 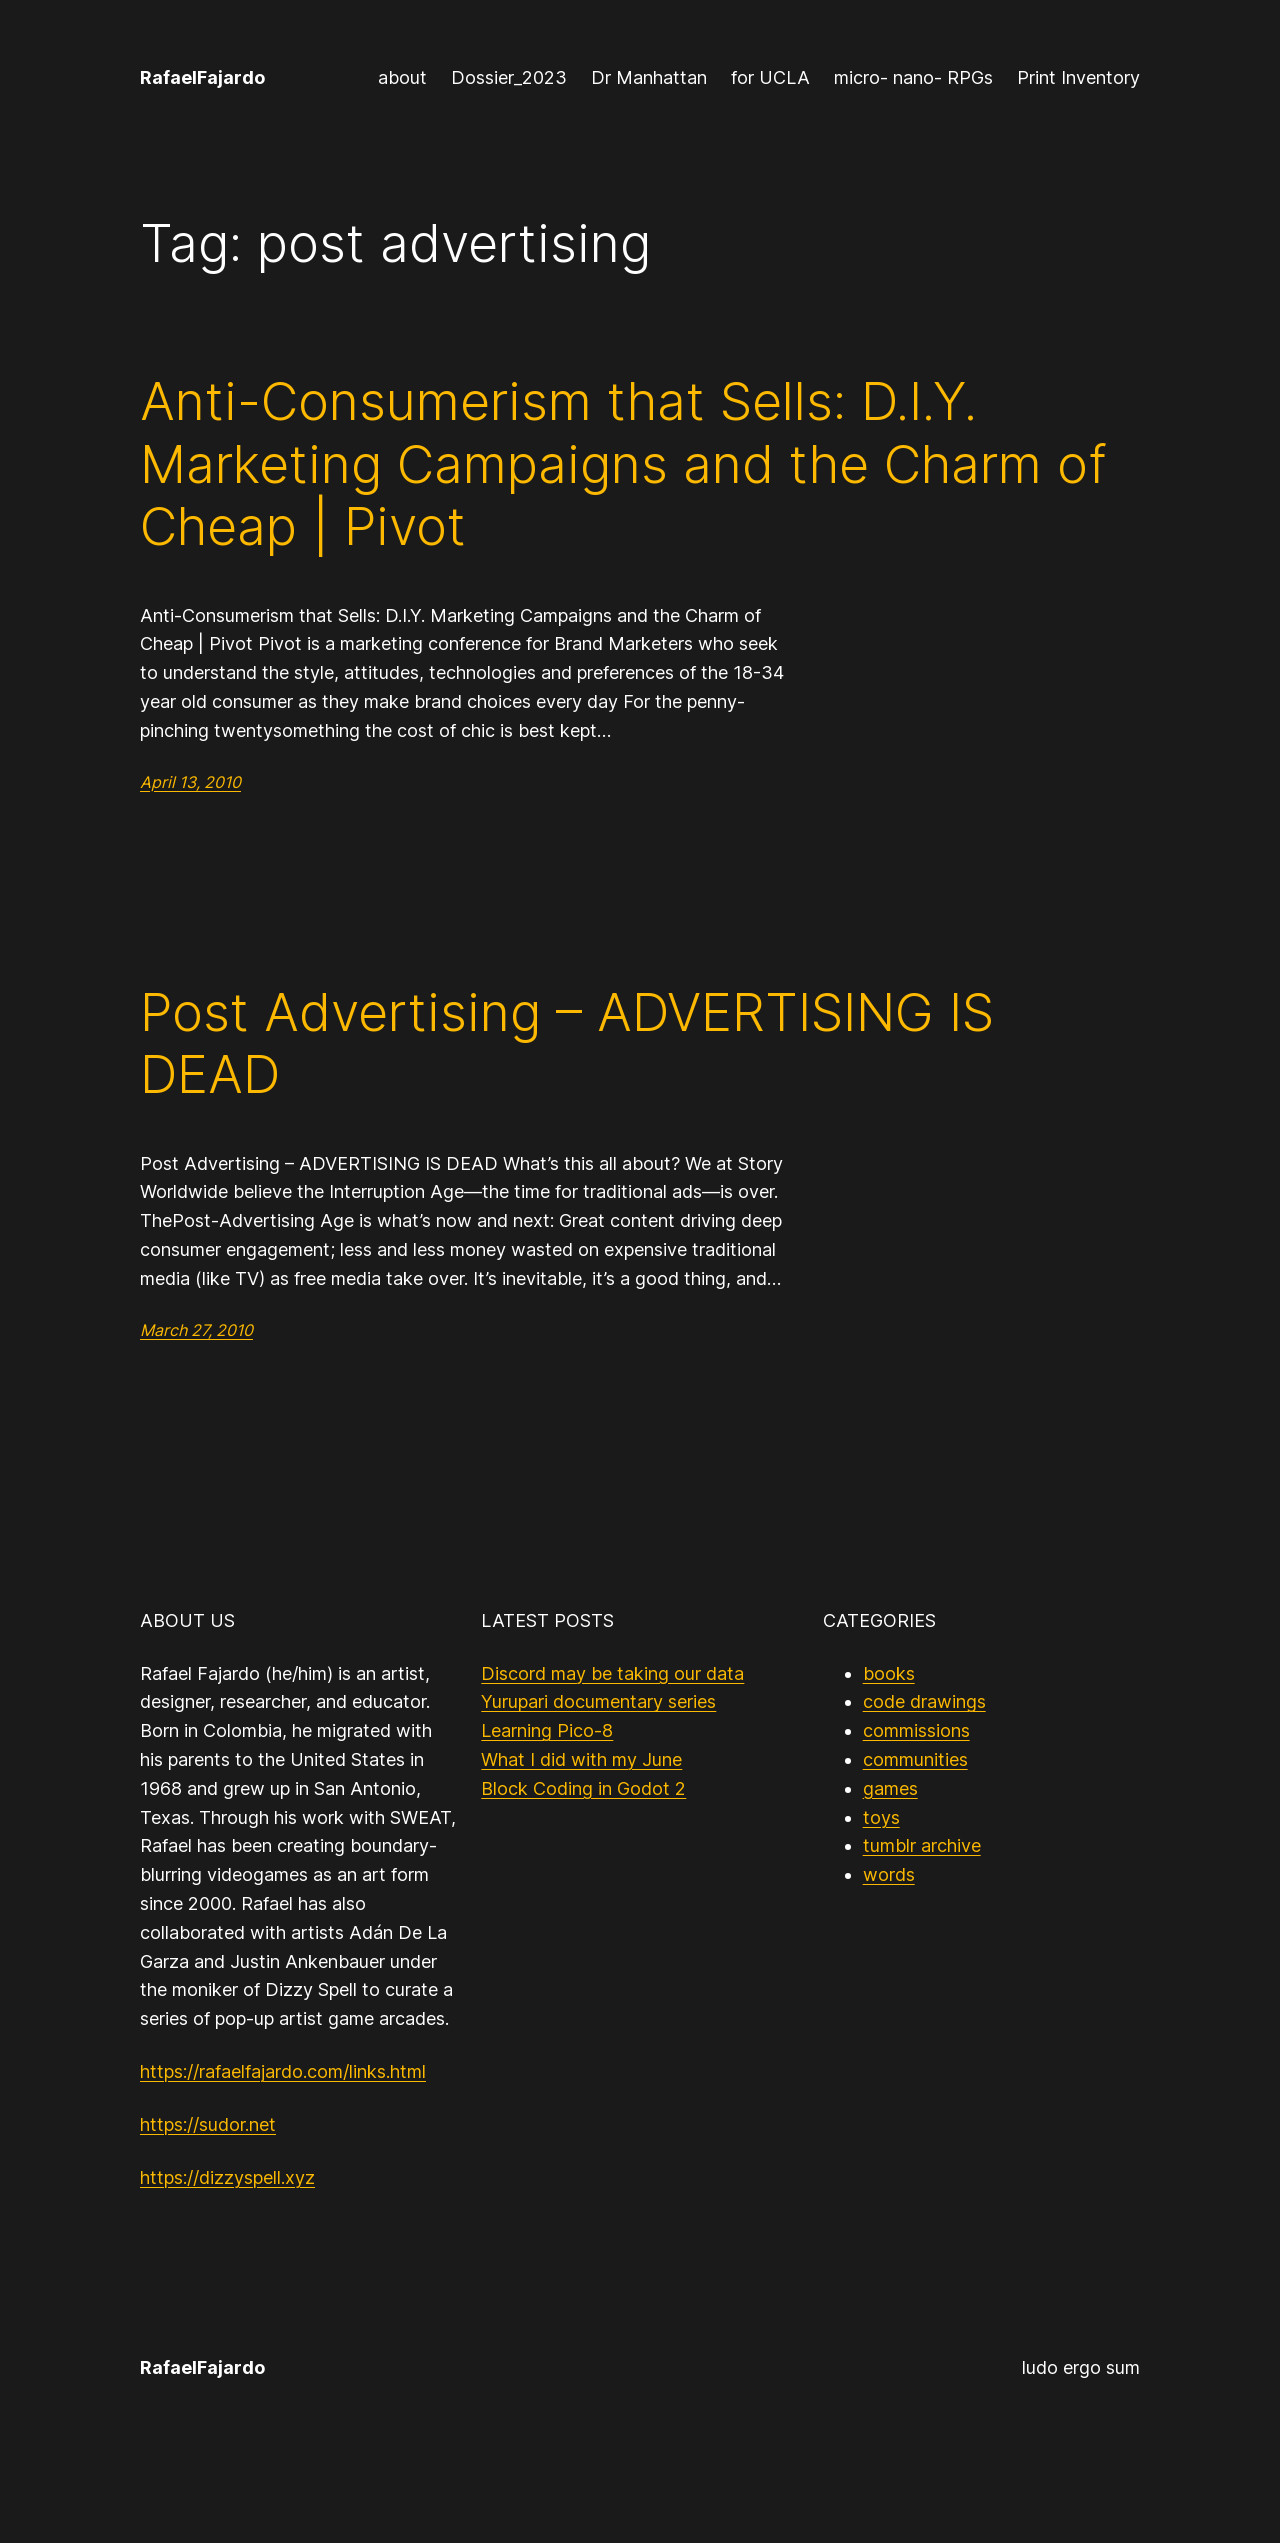 What do you see at coordinates (623, 464) in the screenshot?
I see `Anti-Consumerism that Sells: D.I.Y. Marketing Campaigns and the Charm of Cheap | Pivot` at bounding box center [623, 464].